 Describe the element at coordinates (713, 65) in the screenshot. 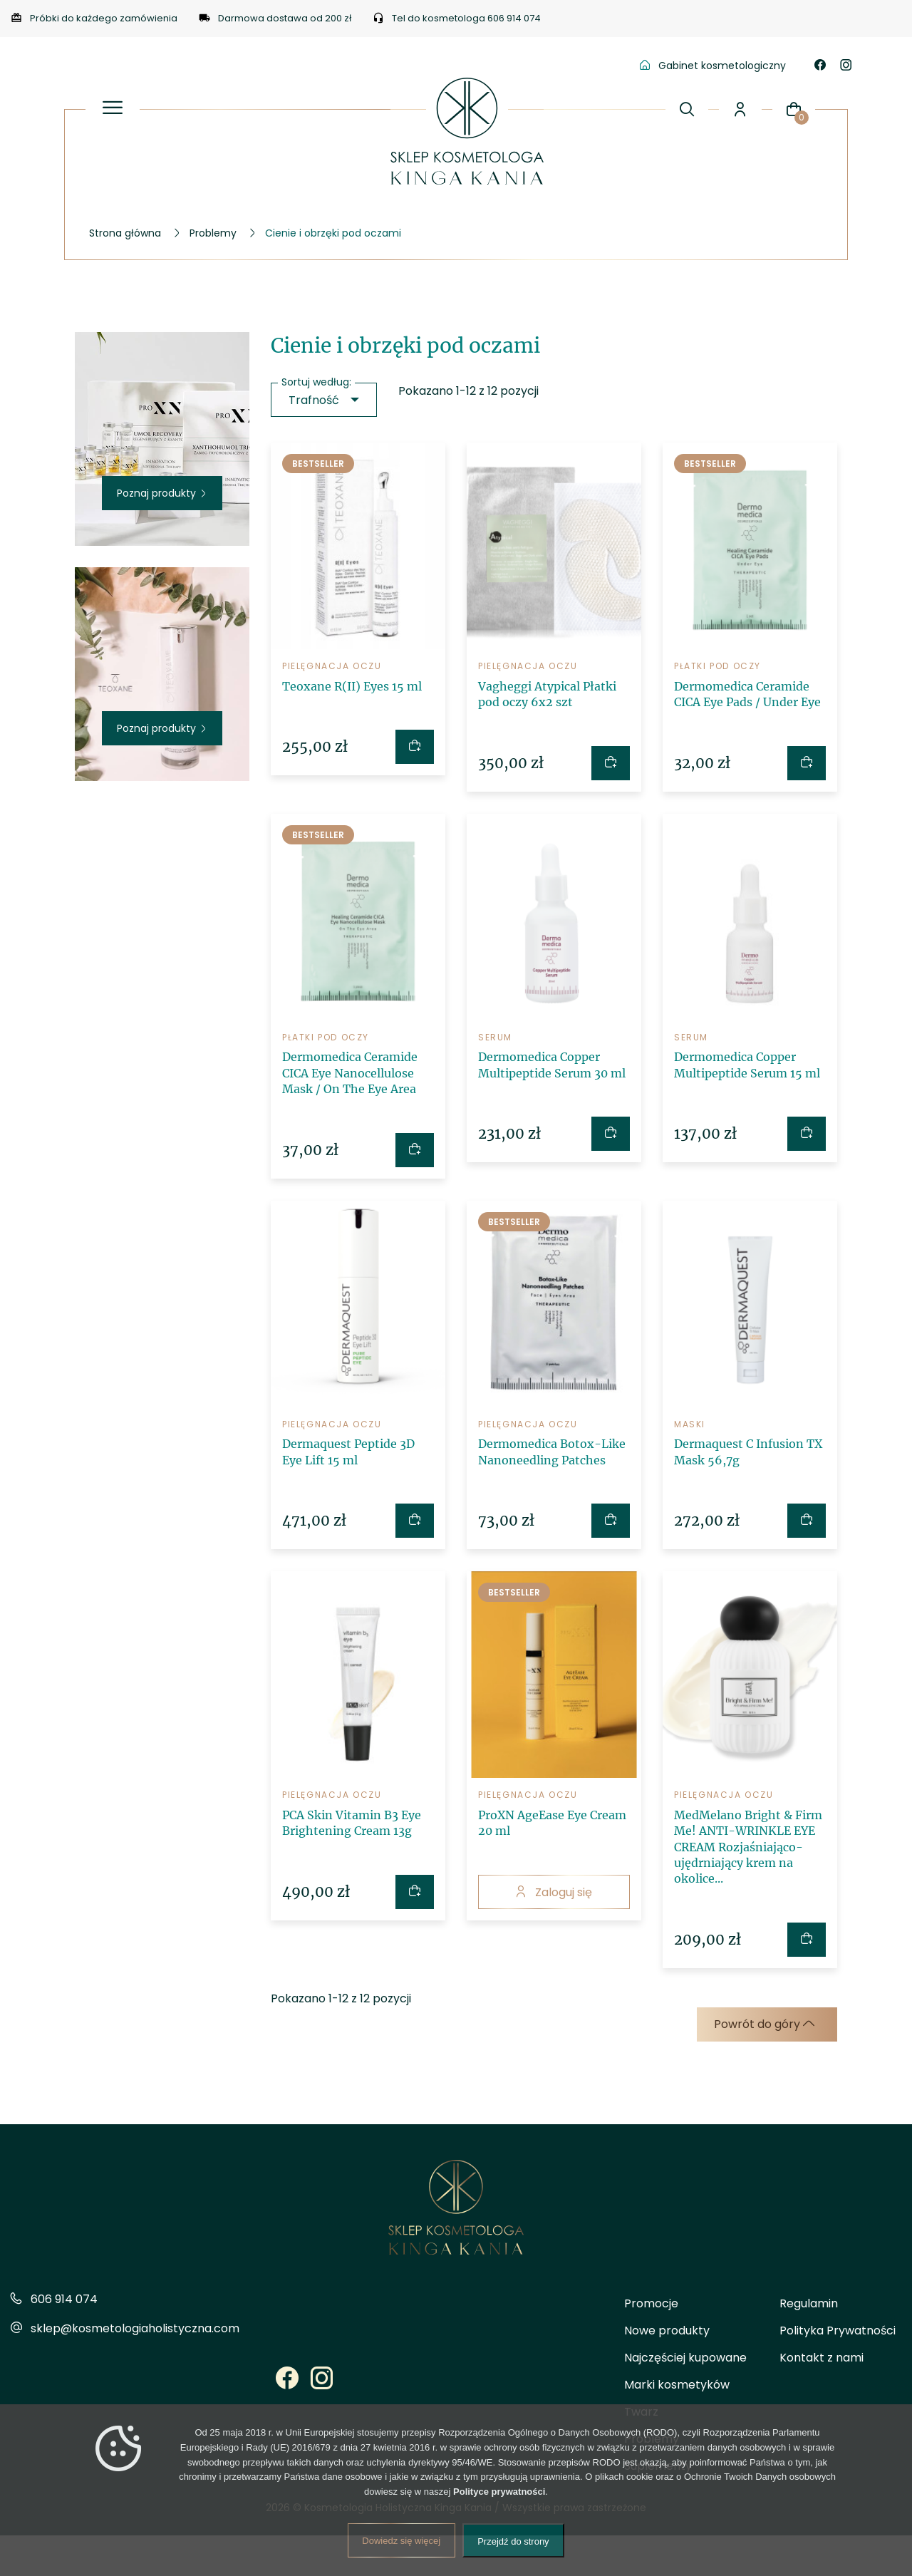

I see `Gabinet kosmetologiczny` at that location.